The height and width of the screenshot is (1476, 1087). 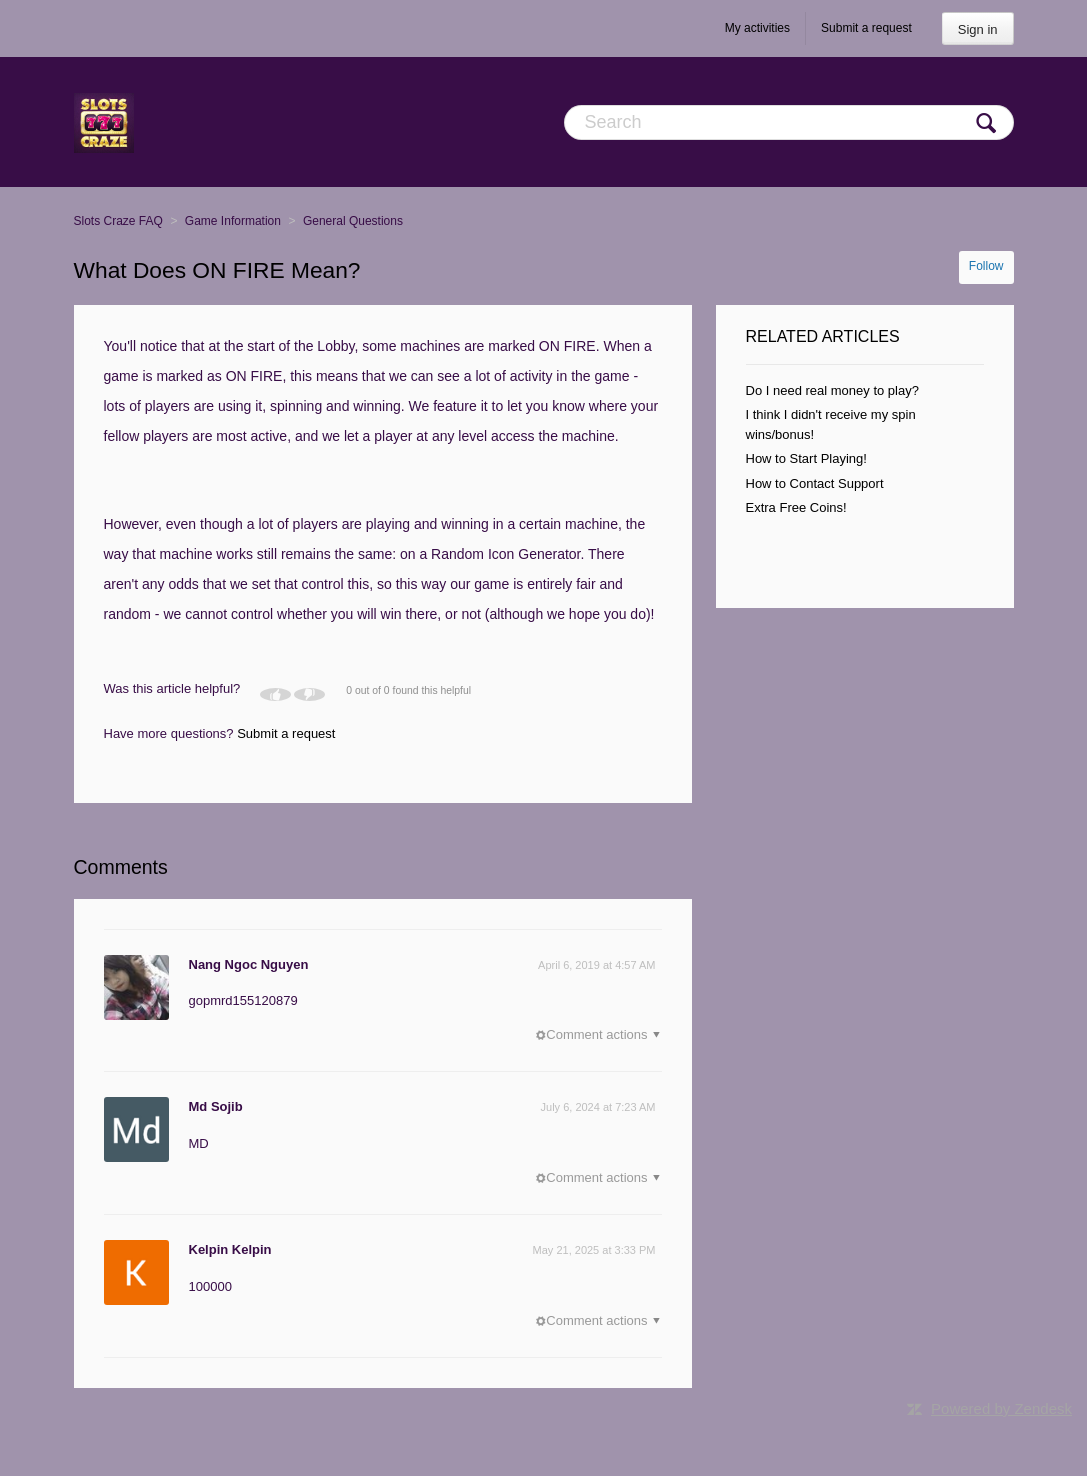 I want to click on Powered by Zendesk, so click(x=1001, y=1408).